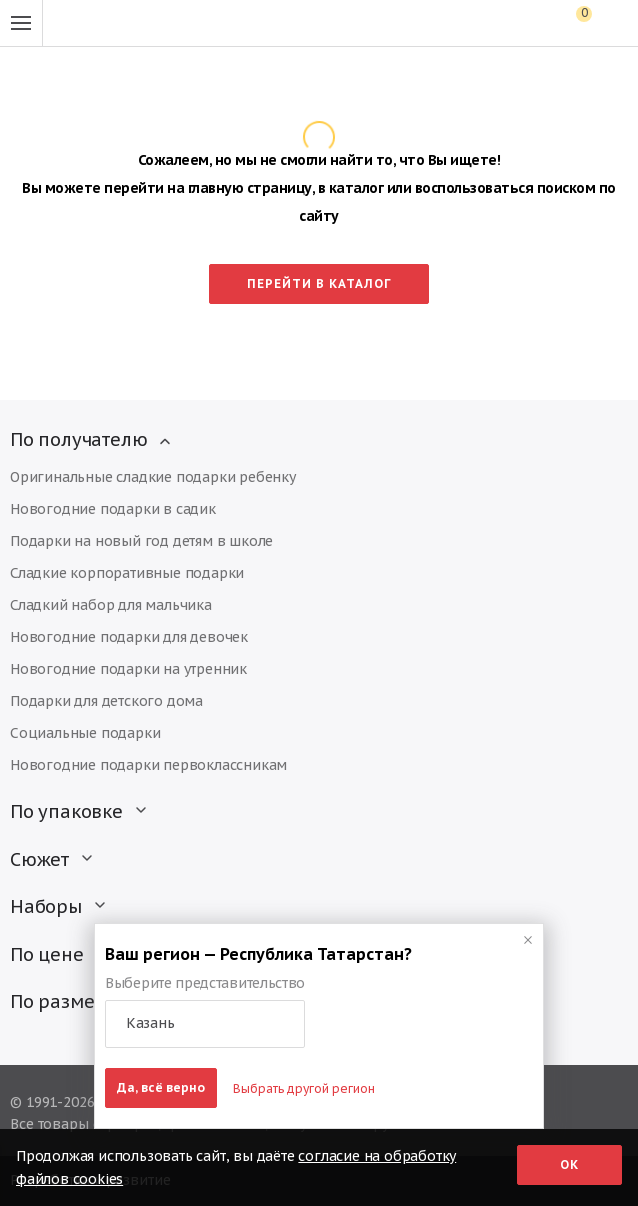 Image resolution: width=638 pixels, height=1206 pixels. I want to click on Социальные подарки, so click(85, 733).